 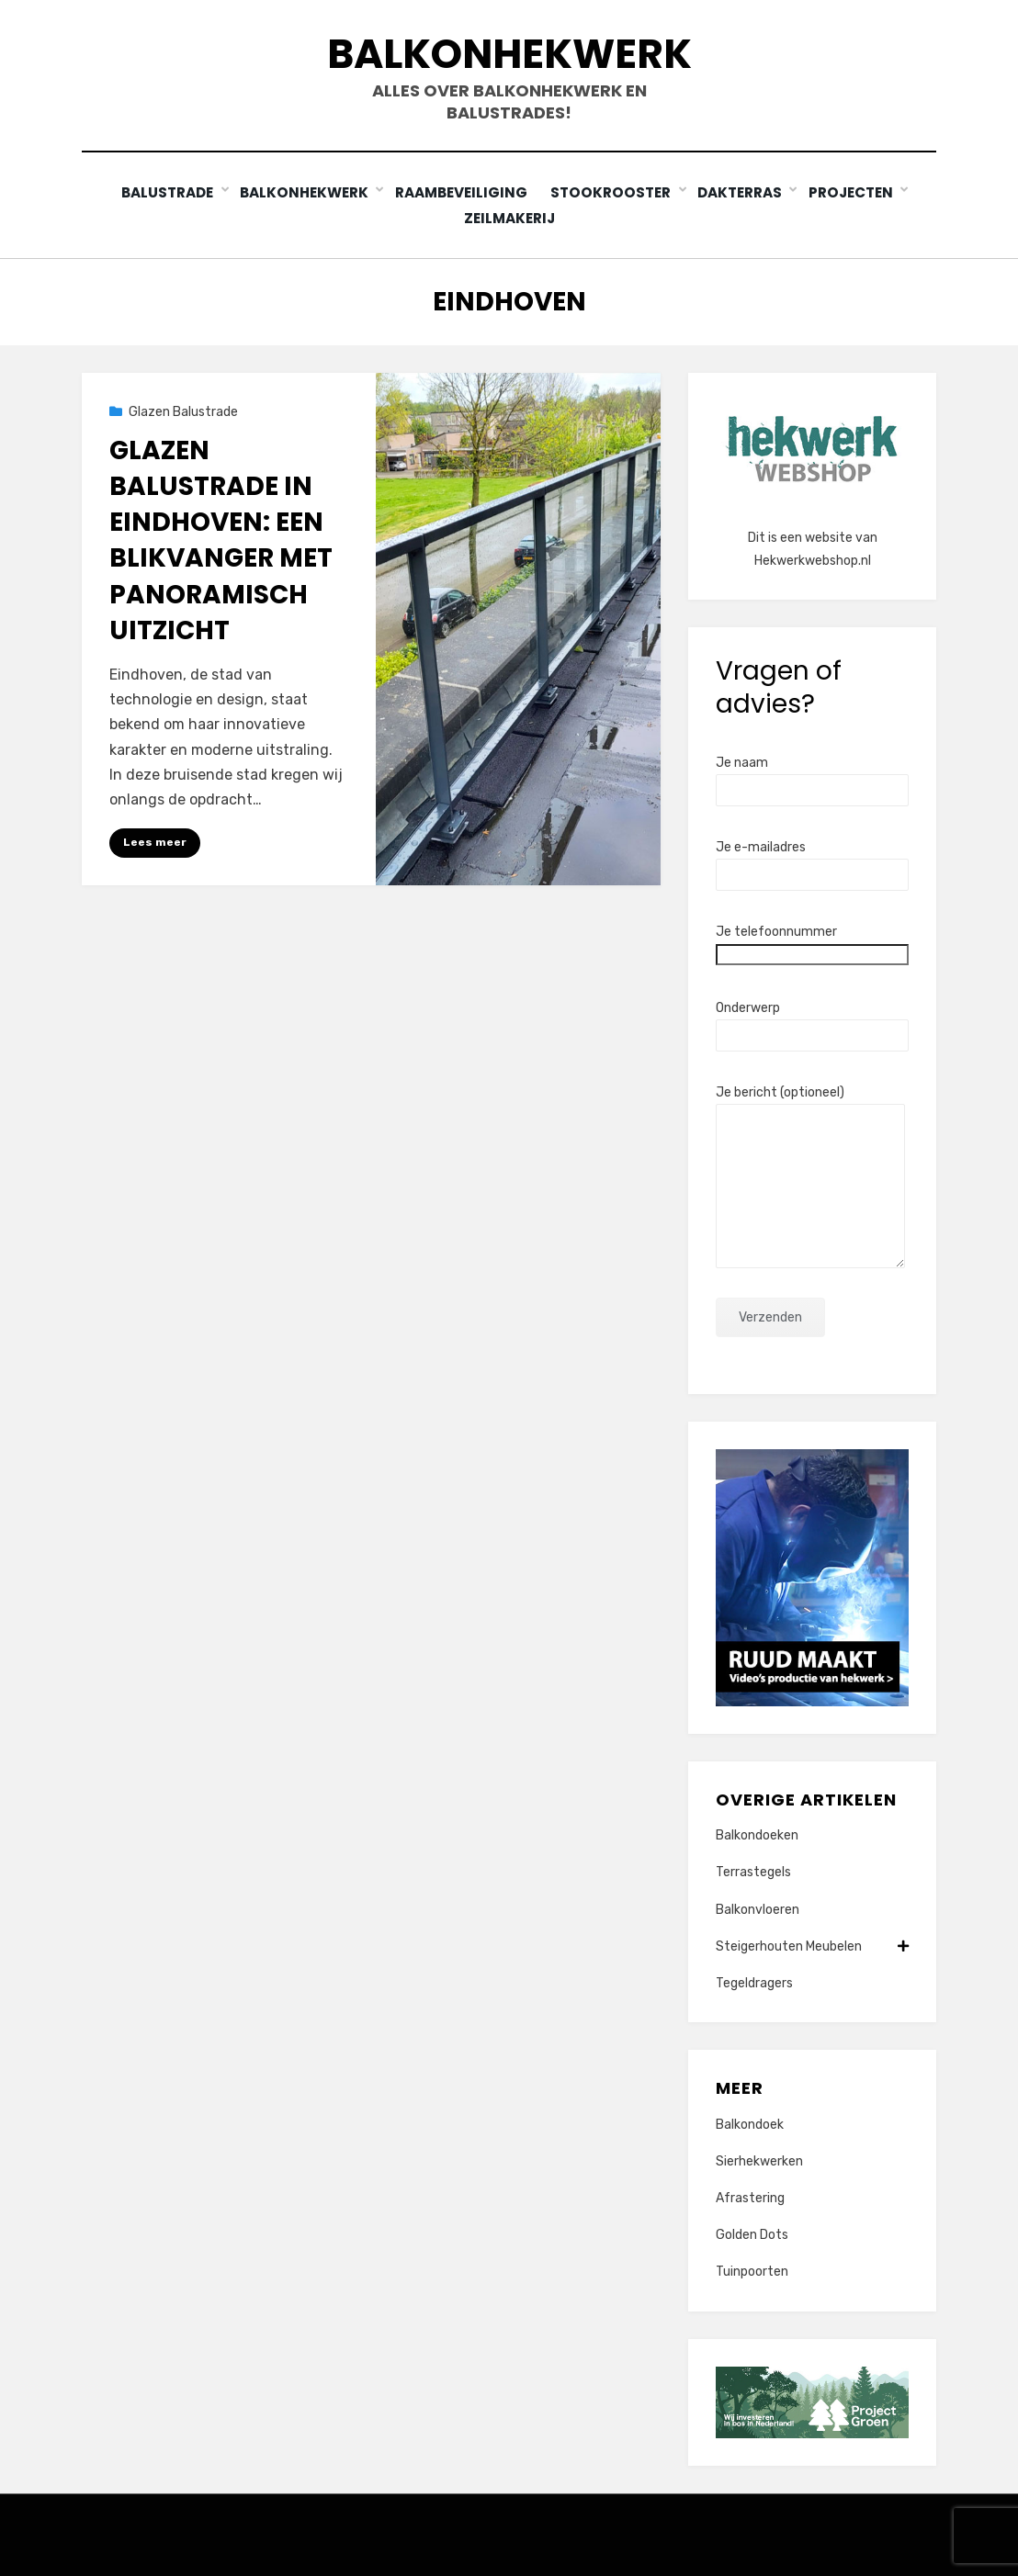 What do you see at coordinates (757, 1909) in the screenshot?
I see `Balkonvloeren` at bounding box center [757, 1909].